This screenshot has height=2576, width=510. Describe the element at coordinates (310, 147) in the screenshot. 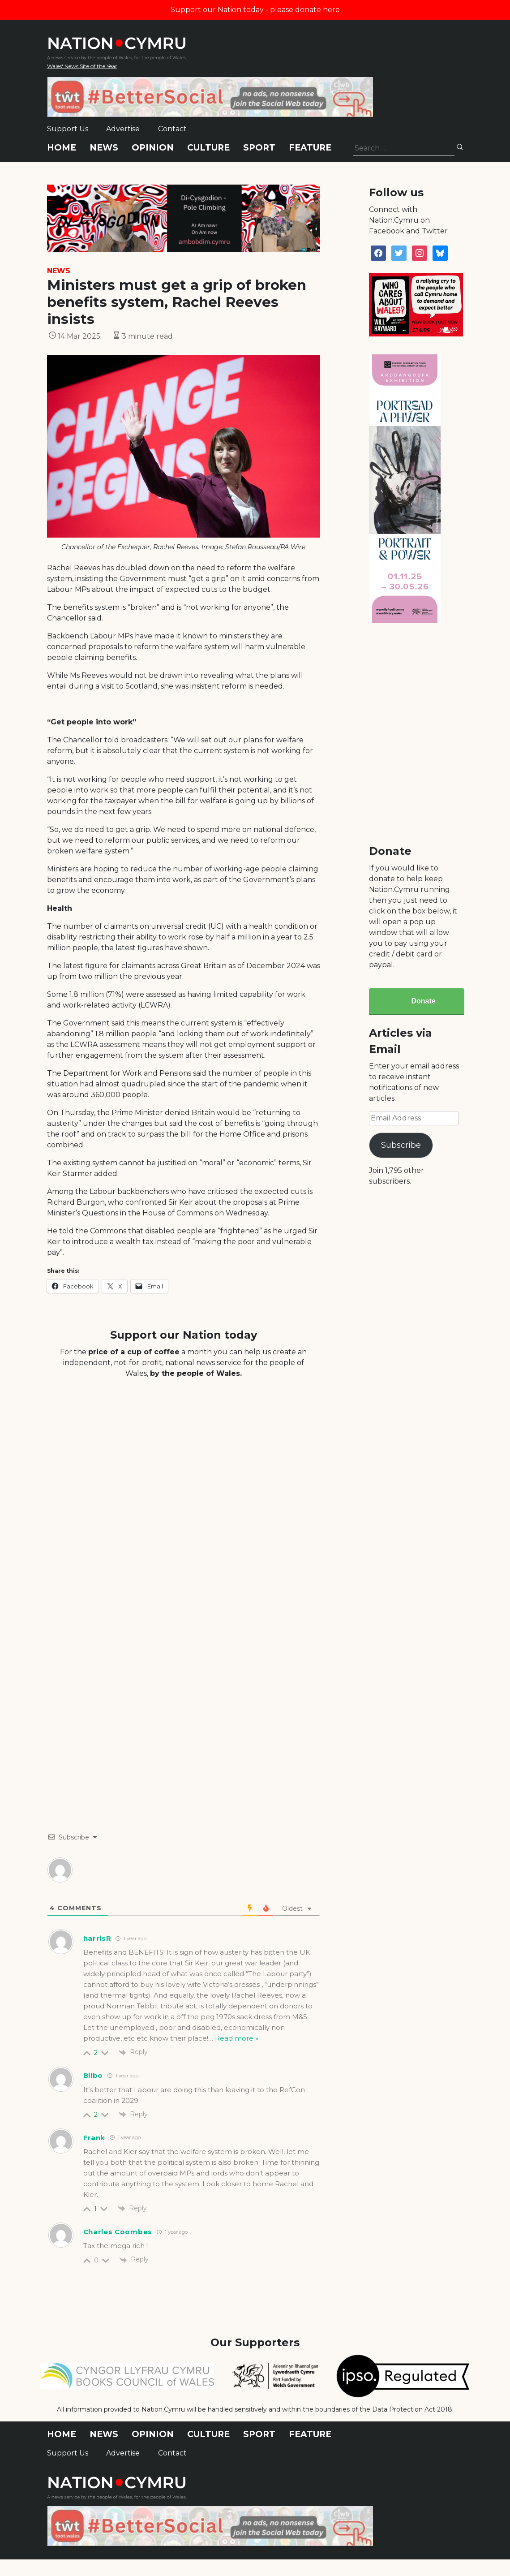

I see `Feature` at that location.